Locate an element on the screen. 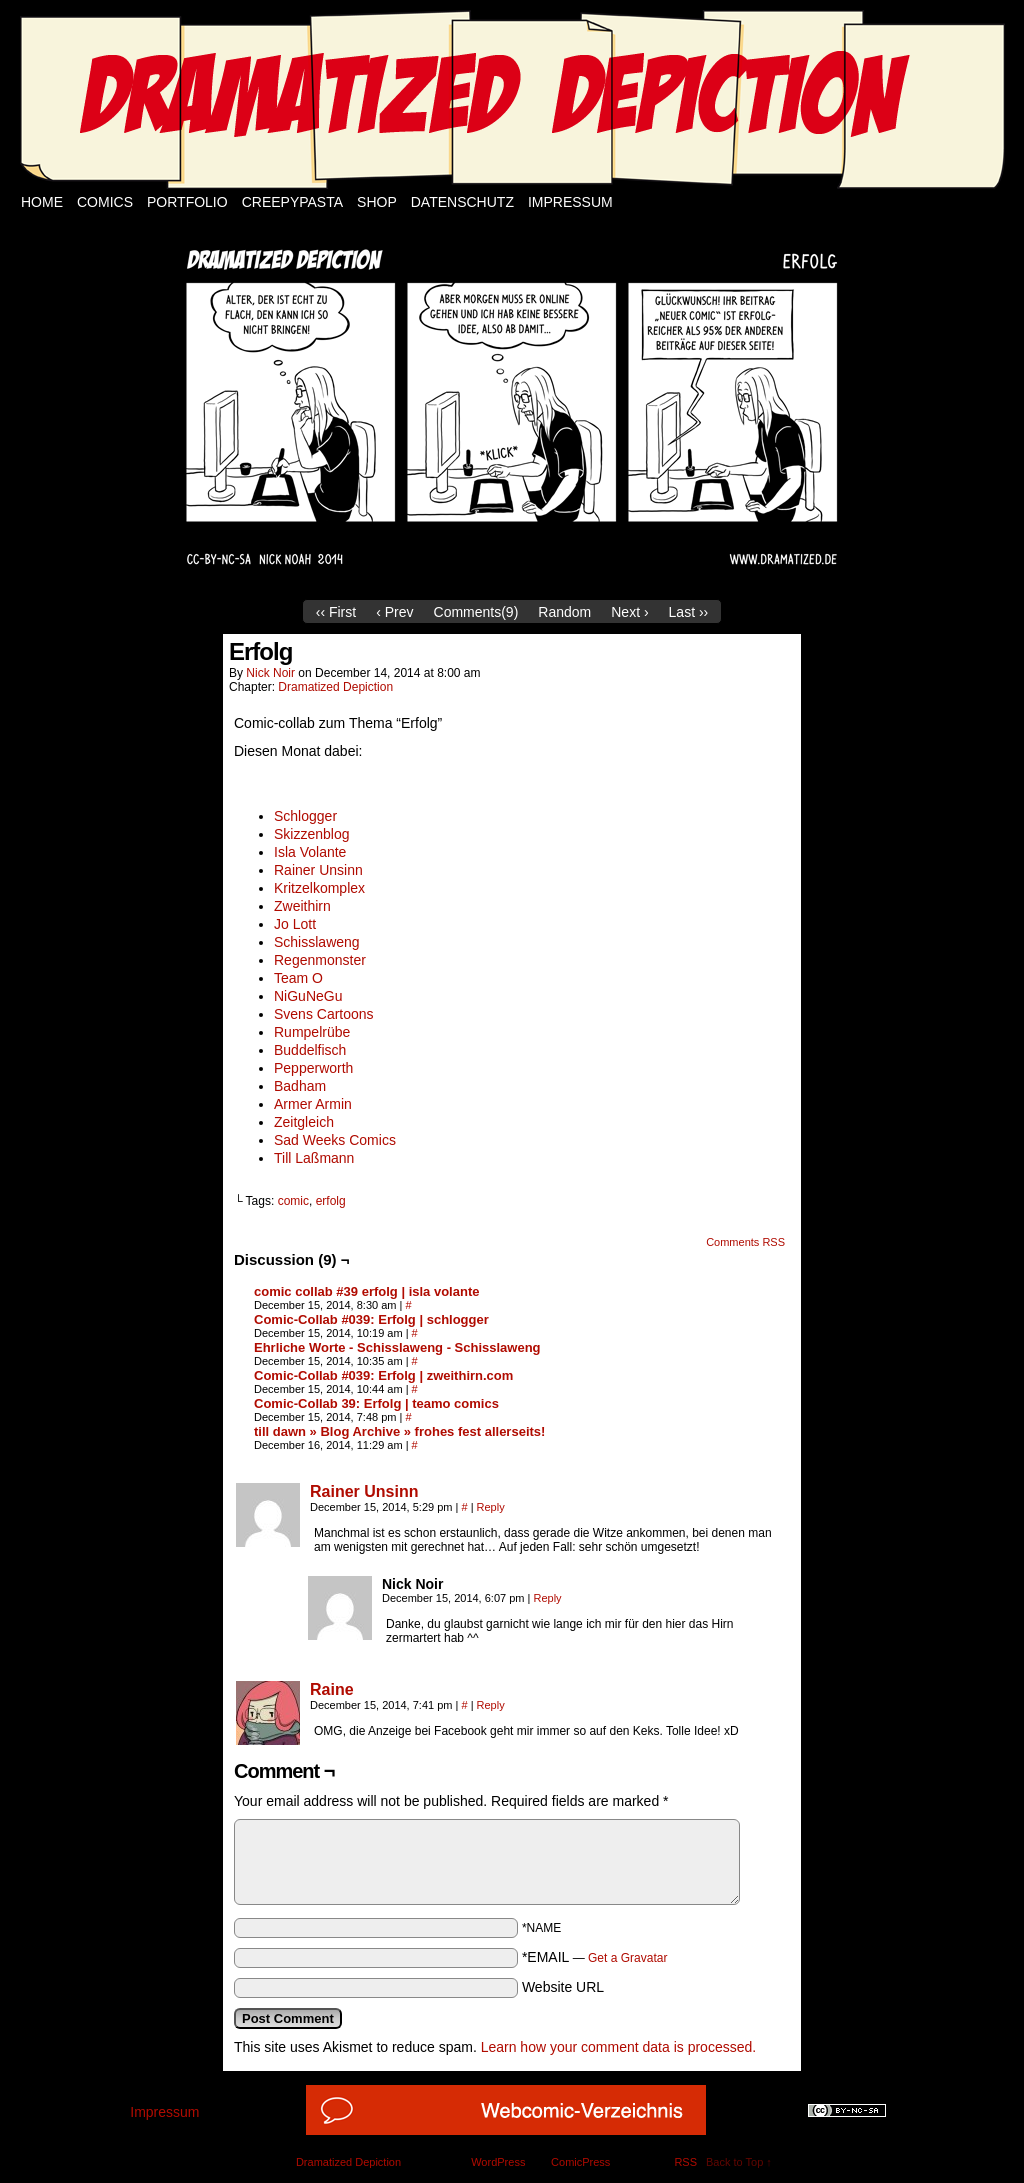 The width and height of the screenshot is (1024, 2183). Comments RSS is located at coordinates (745, 1242).